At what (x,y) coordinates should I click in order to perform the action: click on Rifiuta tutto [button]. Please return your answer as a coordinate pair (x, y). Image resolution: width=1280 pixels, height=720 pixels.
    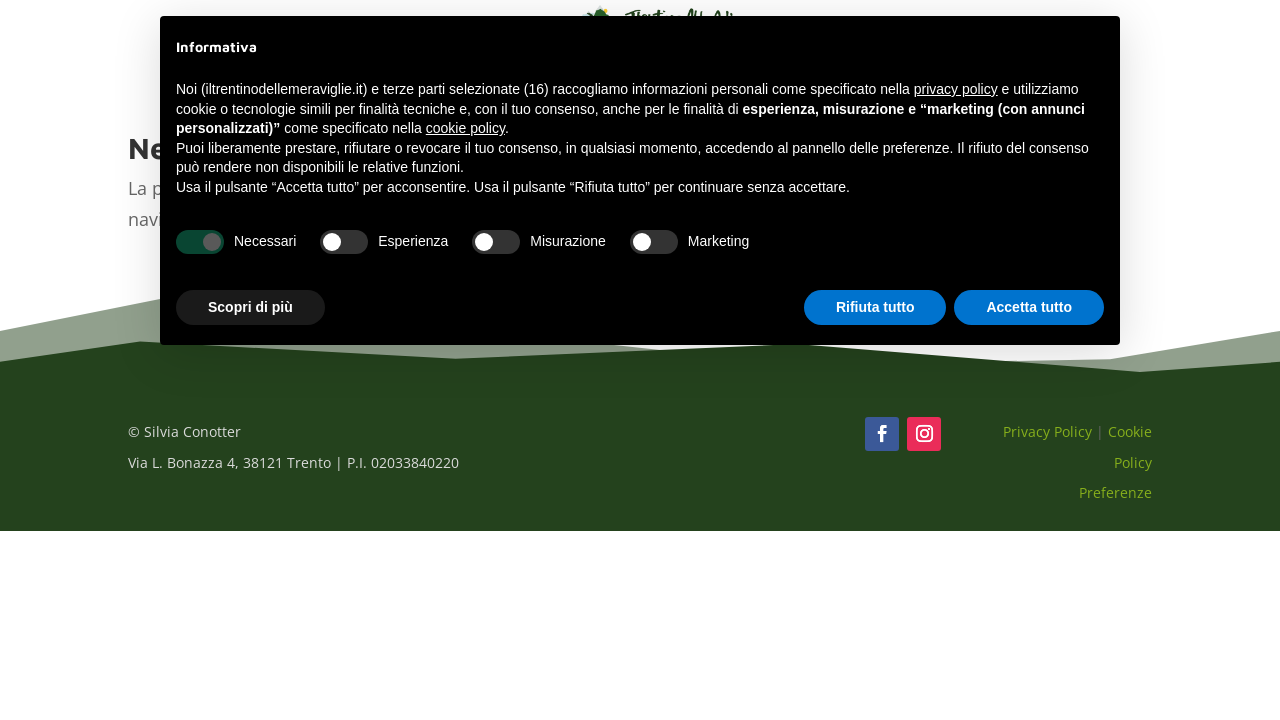
    Looking at the image, I should click on (875, 307).